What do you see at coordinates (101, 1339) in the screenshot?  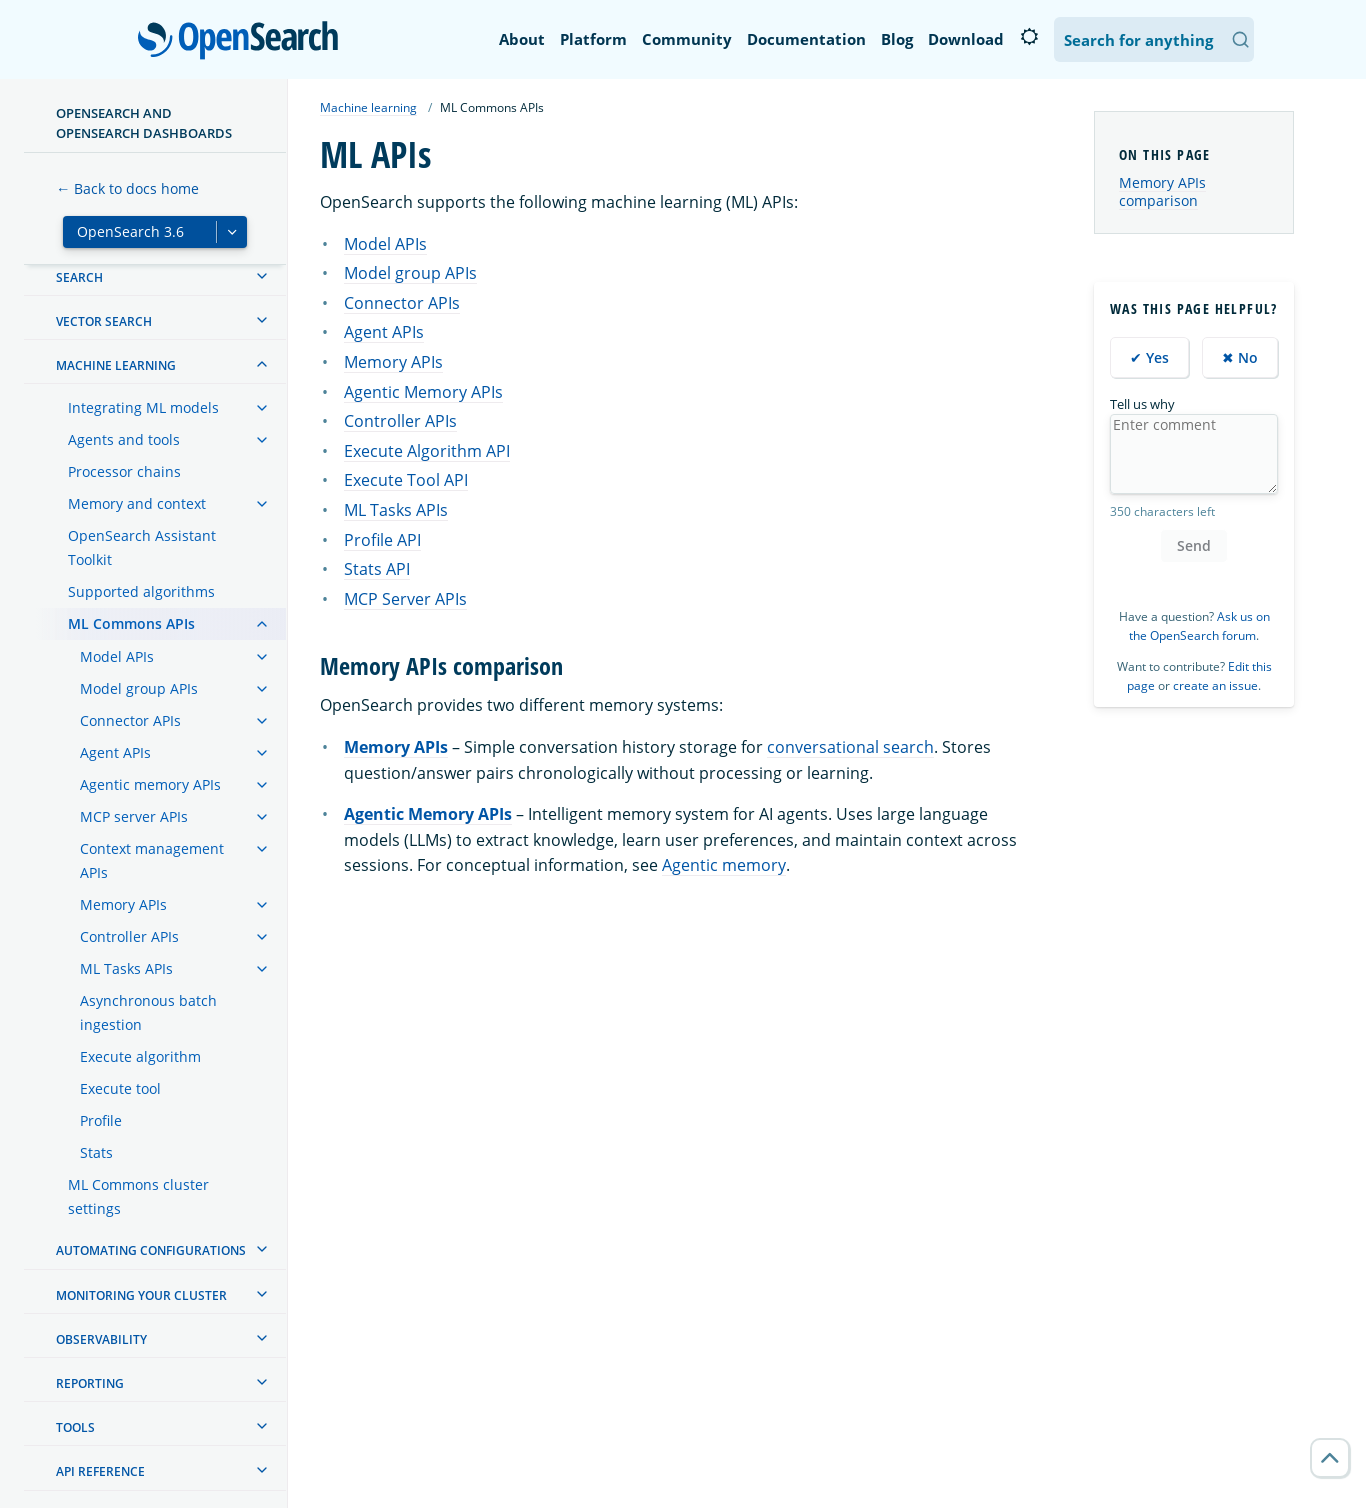 I see `Observability [treeitem]` at bounding box center [101, 1339].